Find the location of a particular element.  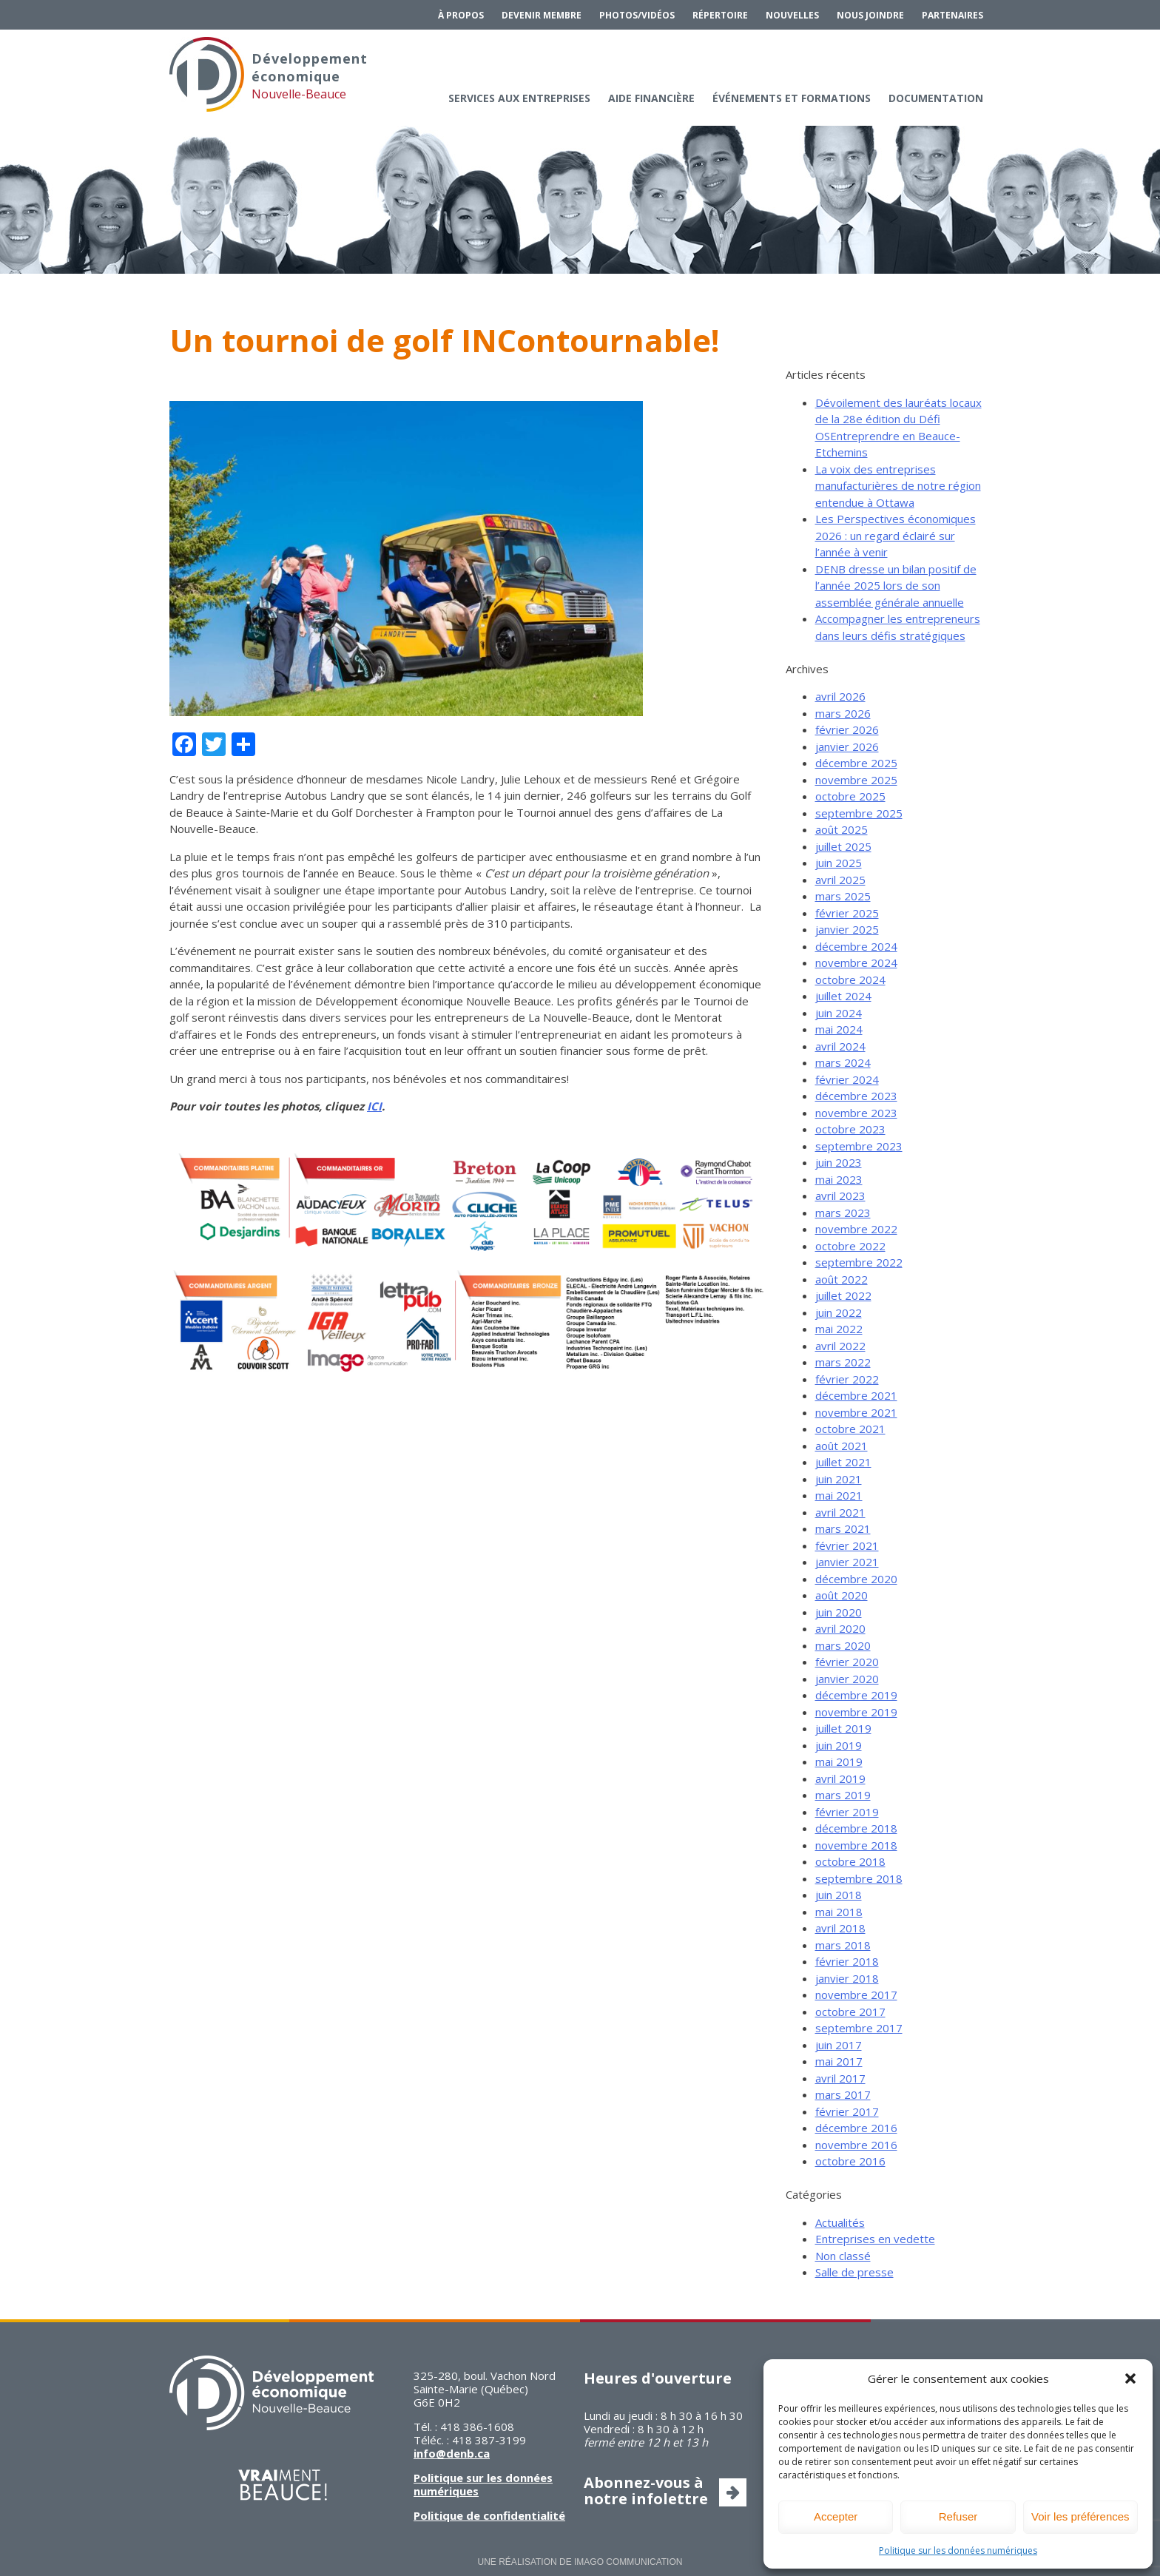

juin 2025 is located at coordinates (838, 862).